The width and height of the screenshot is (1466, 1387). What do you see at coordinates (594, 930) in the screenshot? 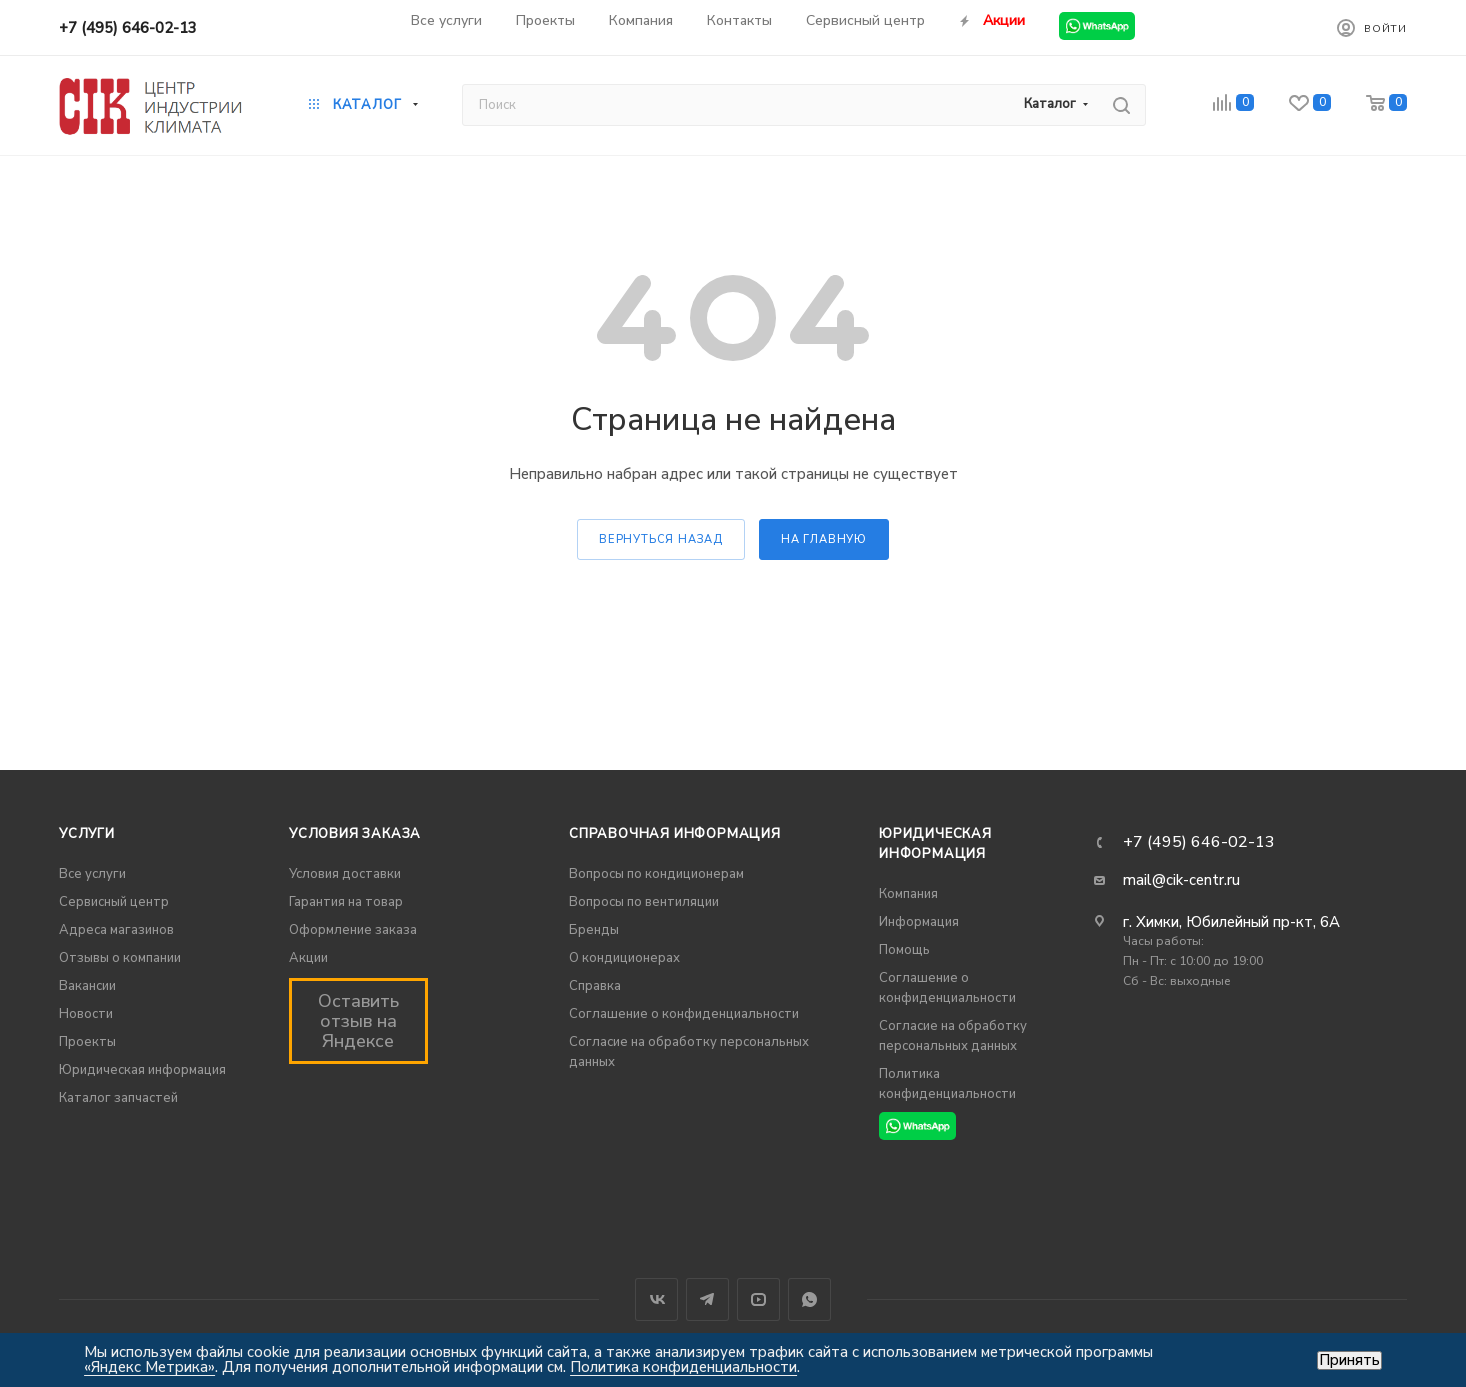
I see `Бренды` at bounding box center [594, 930].